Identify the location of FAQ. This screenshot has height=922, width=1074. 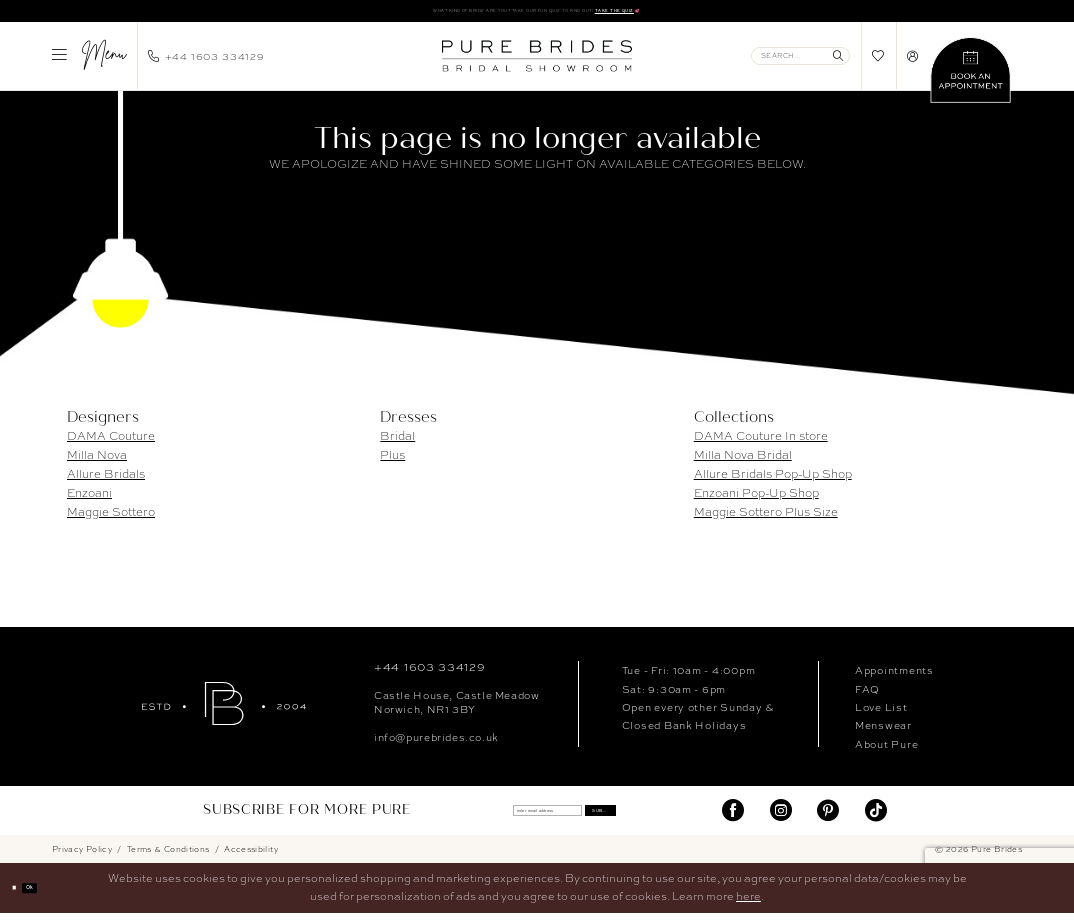
(867, 696).